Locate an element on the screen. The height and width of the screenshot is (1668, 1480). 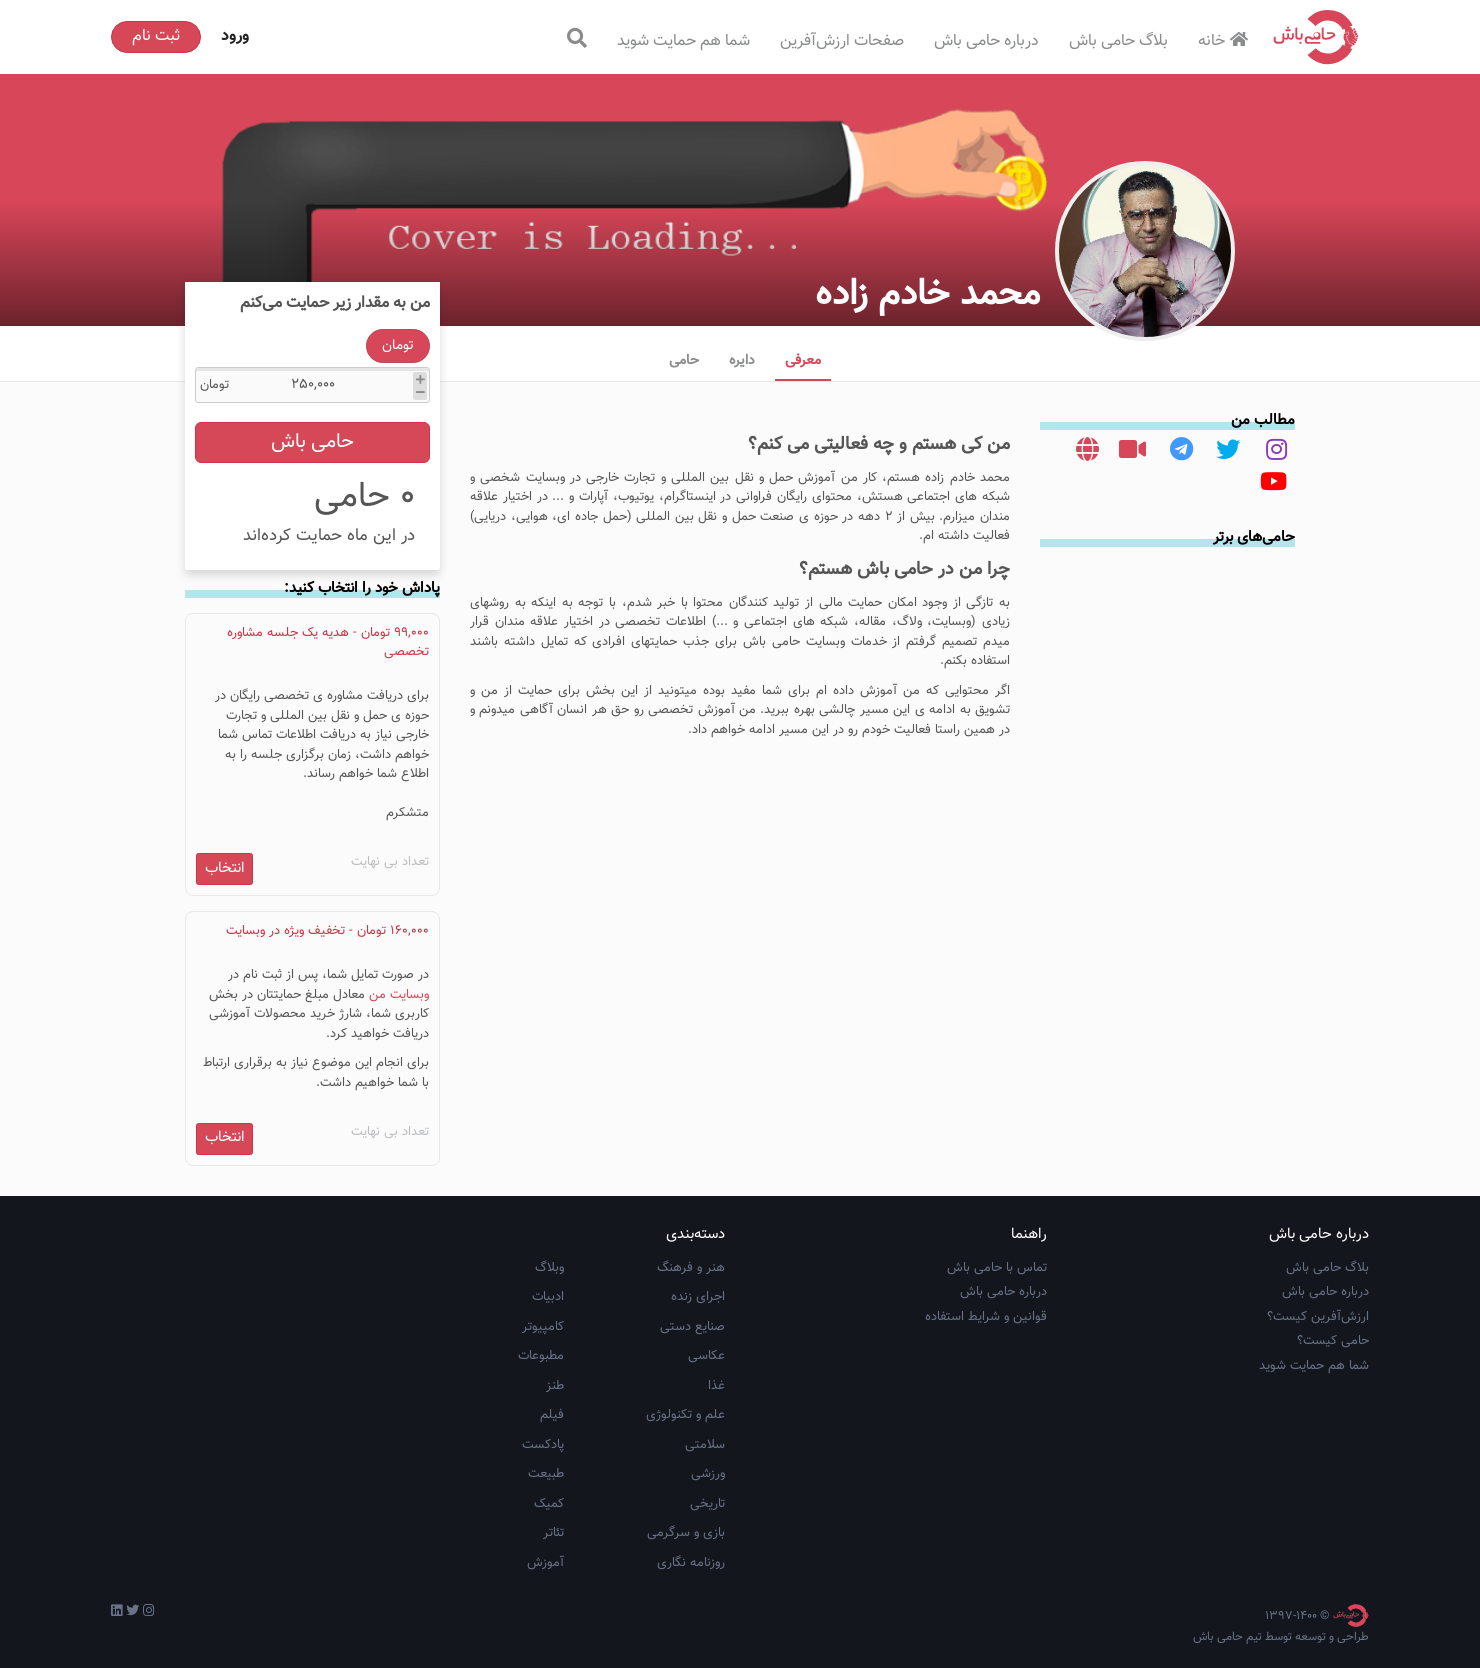
طنز is located at coordinates (555, 1386).